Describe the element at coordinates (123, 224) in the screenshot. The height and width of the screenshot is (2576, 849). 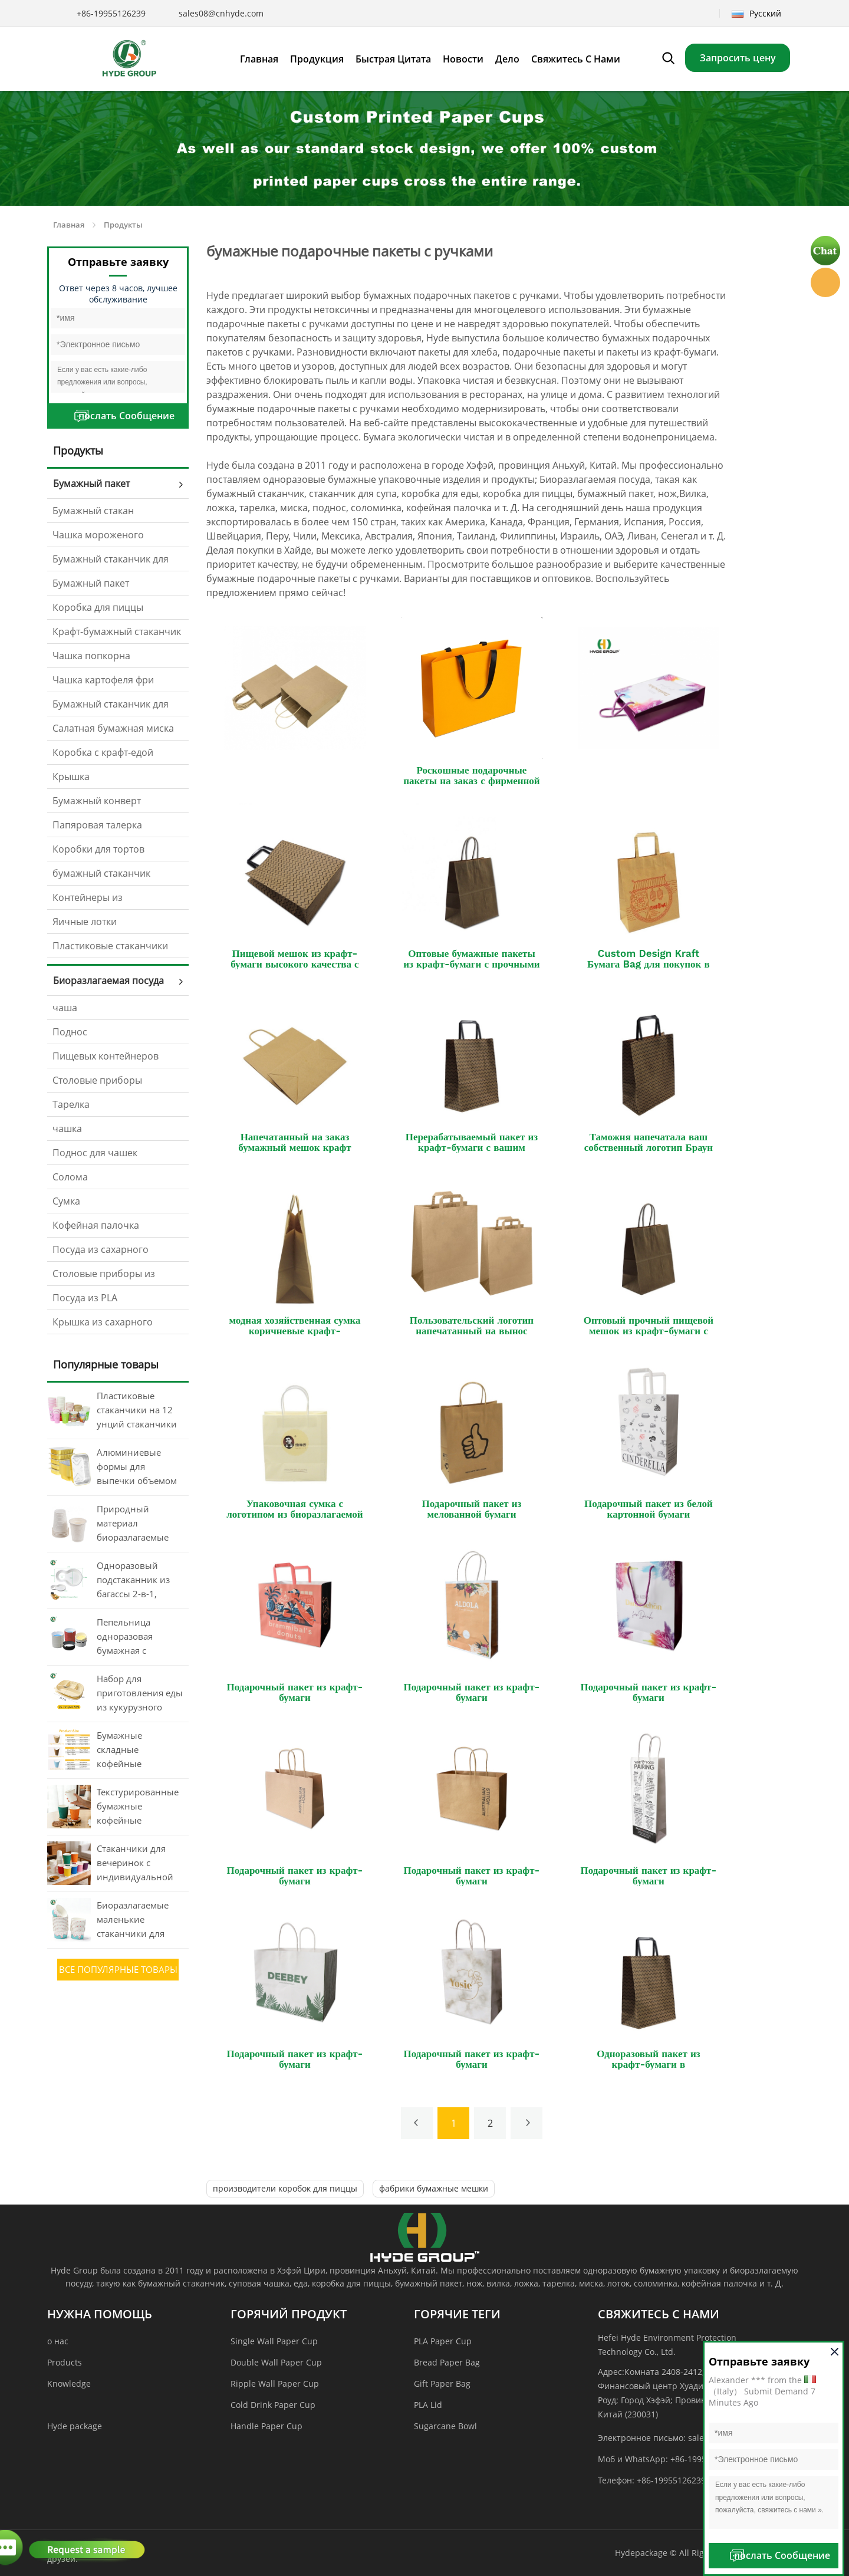
I see `Продукты` at that location.